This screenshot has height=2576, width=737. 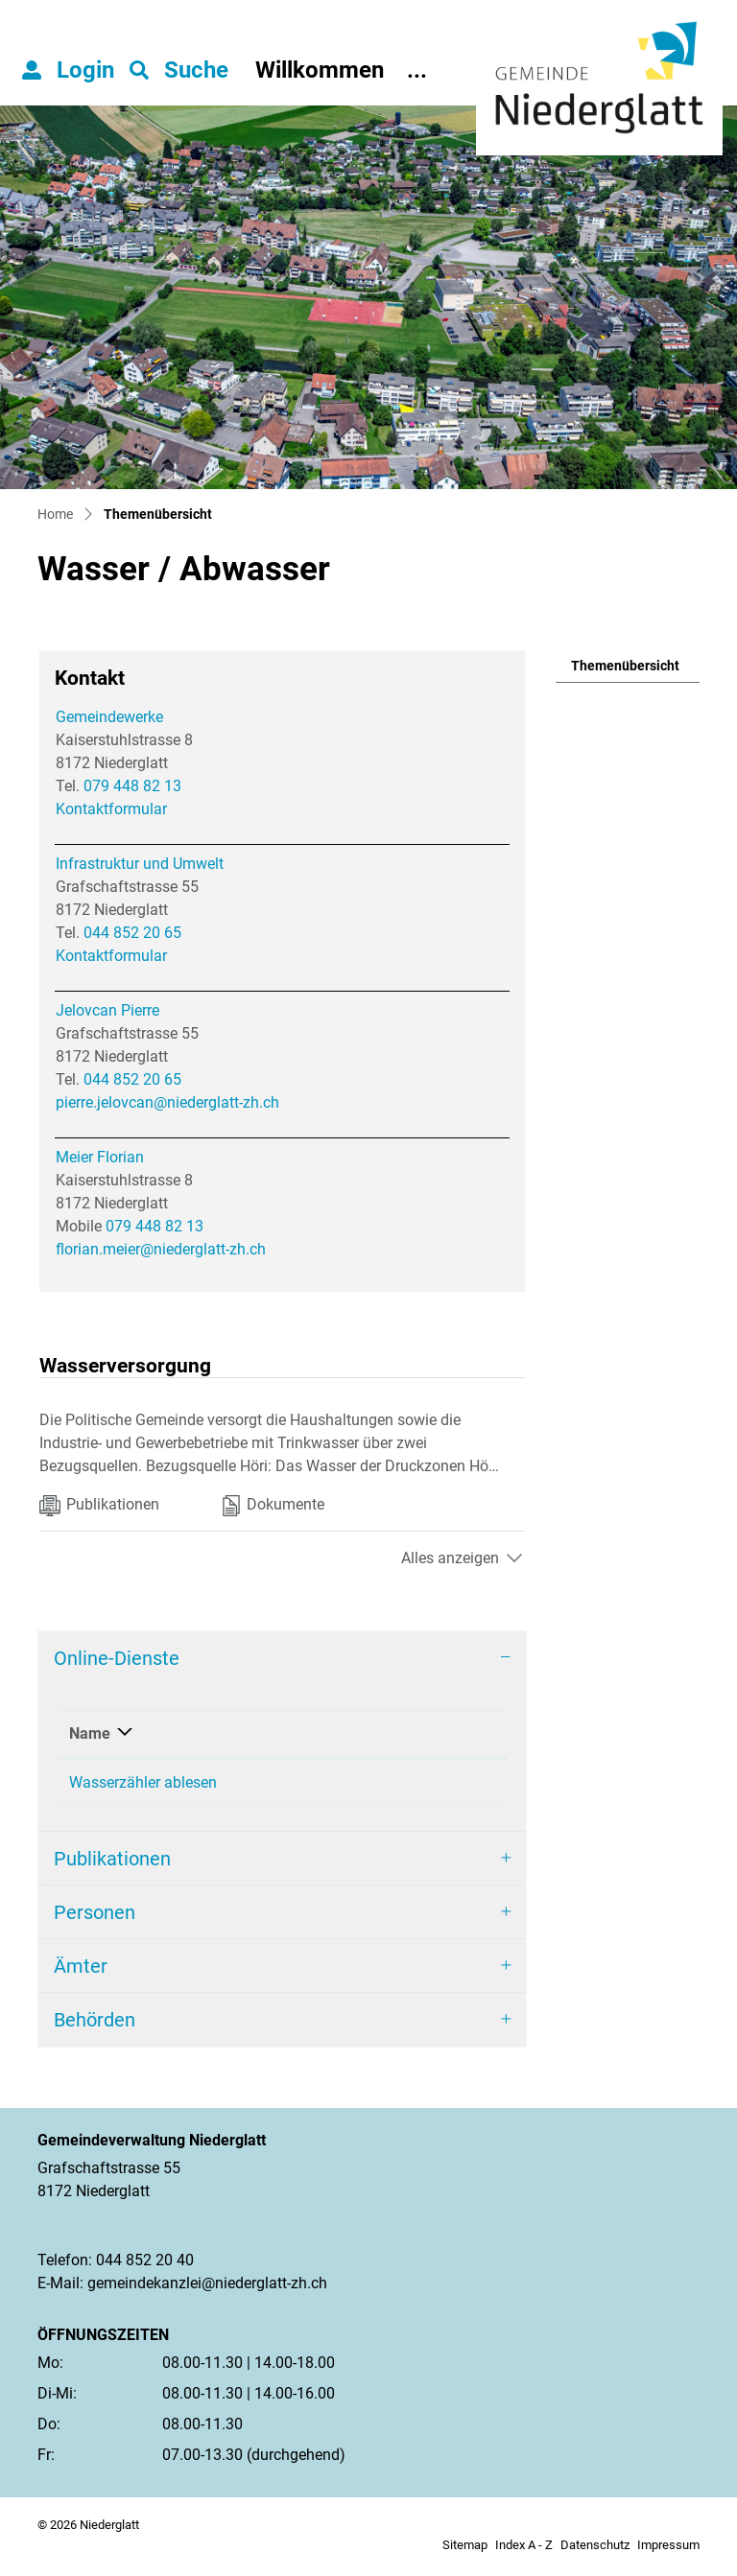 What do you see at coordinates (319, 70) in the screenshot?
I see `Willkommen` at bounding box center [319, 70].